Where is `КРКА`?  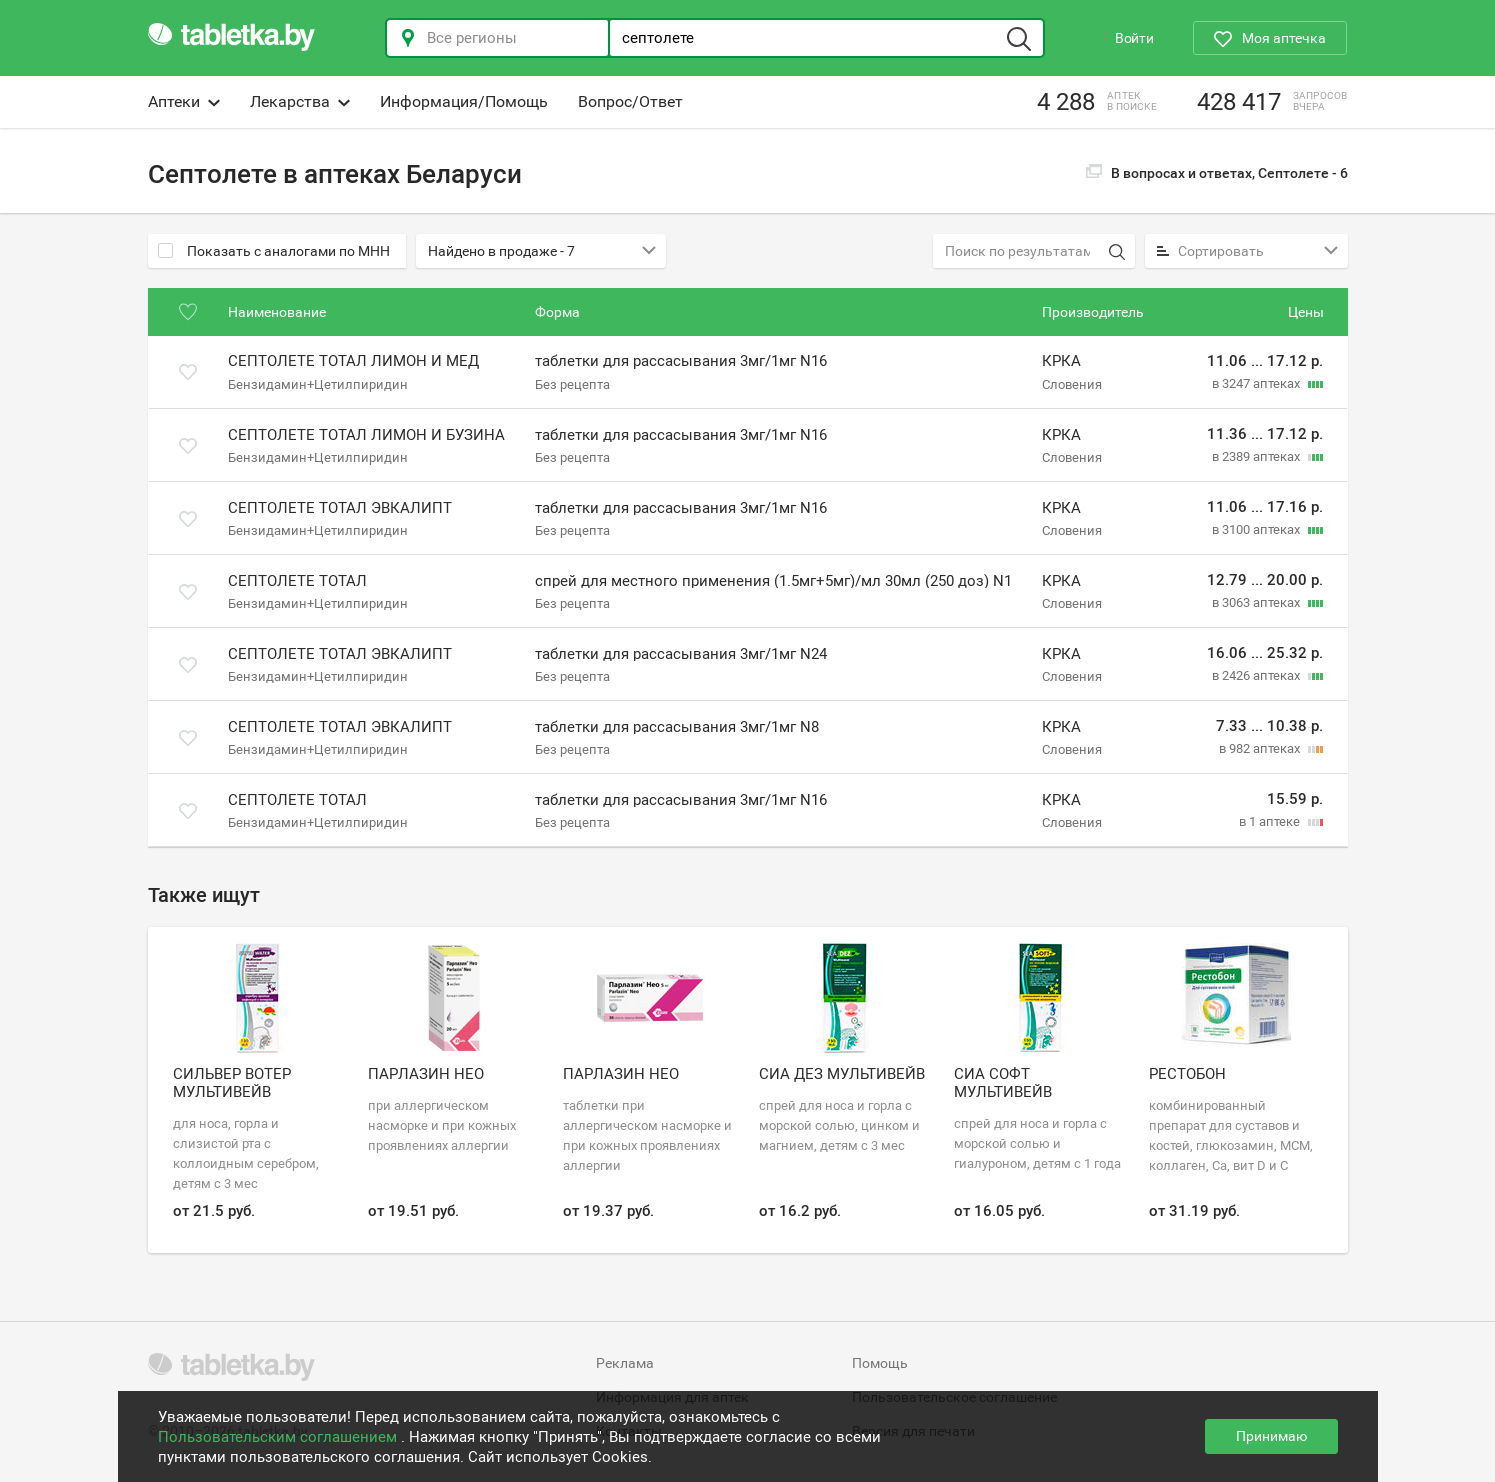 КРКА is located at coordinates (1061, 362).